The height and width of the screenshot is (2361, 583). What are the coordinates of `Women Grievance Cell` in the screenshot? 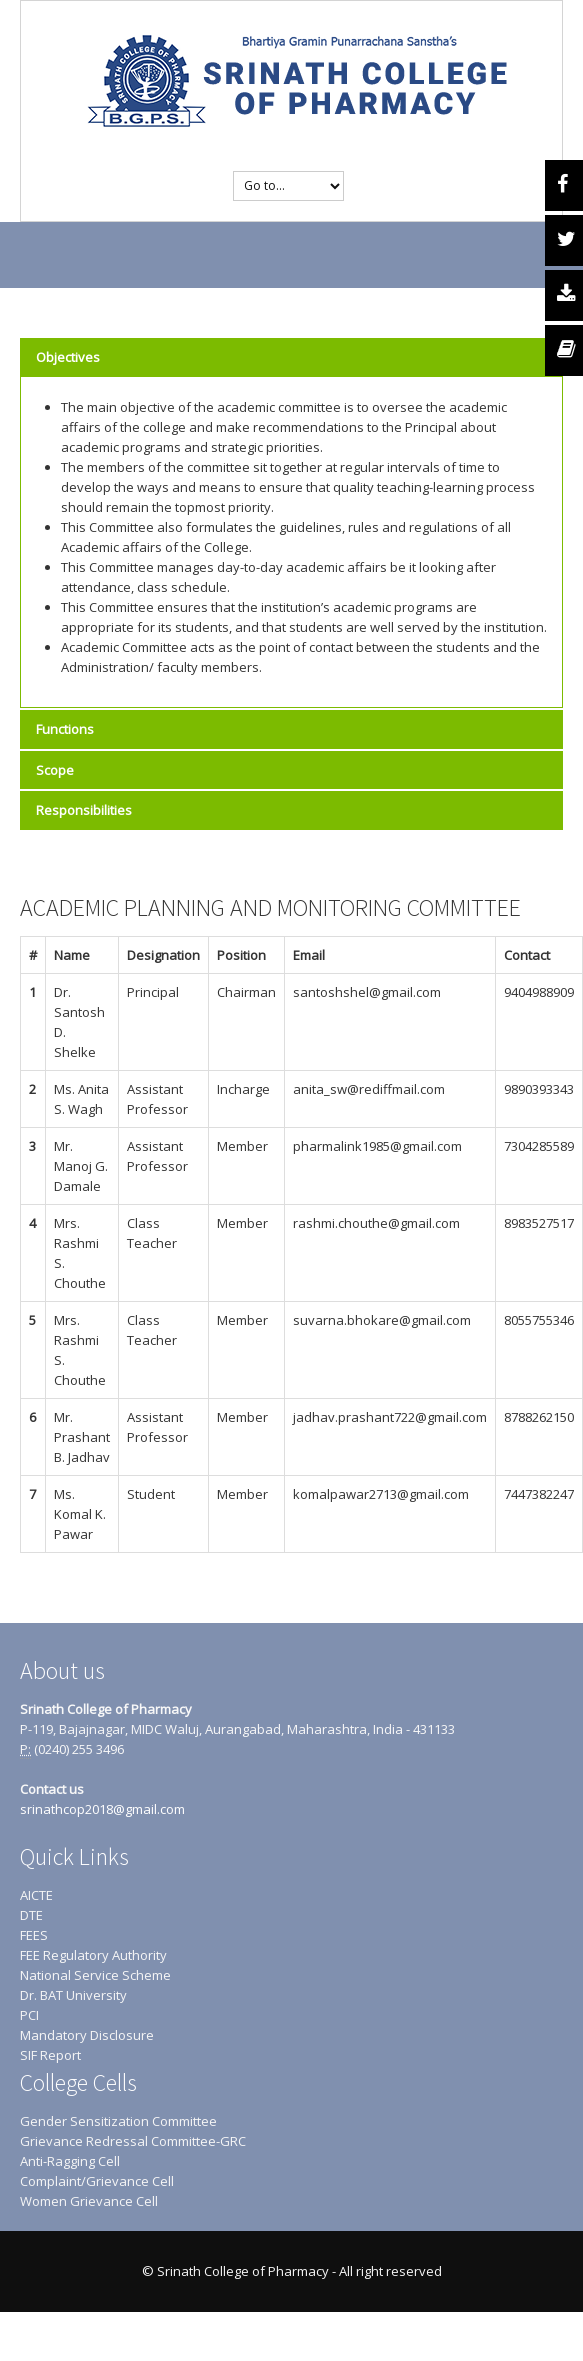 It's located at (89, 2201).